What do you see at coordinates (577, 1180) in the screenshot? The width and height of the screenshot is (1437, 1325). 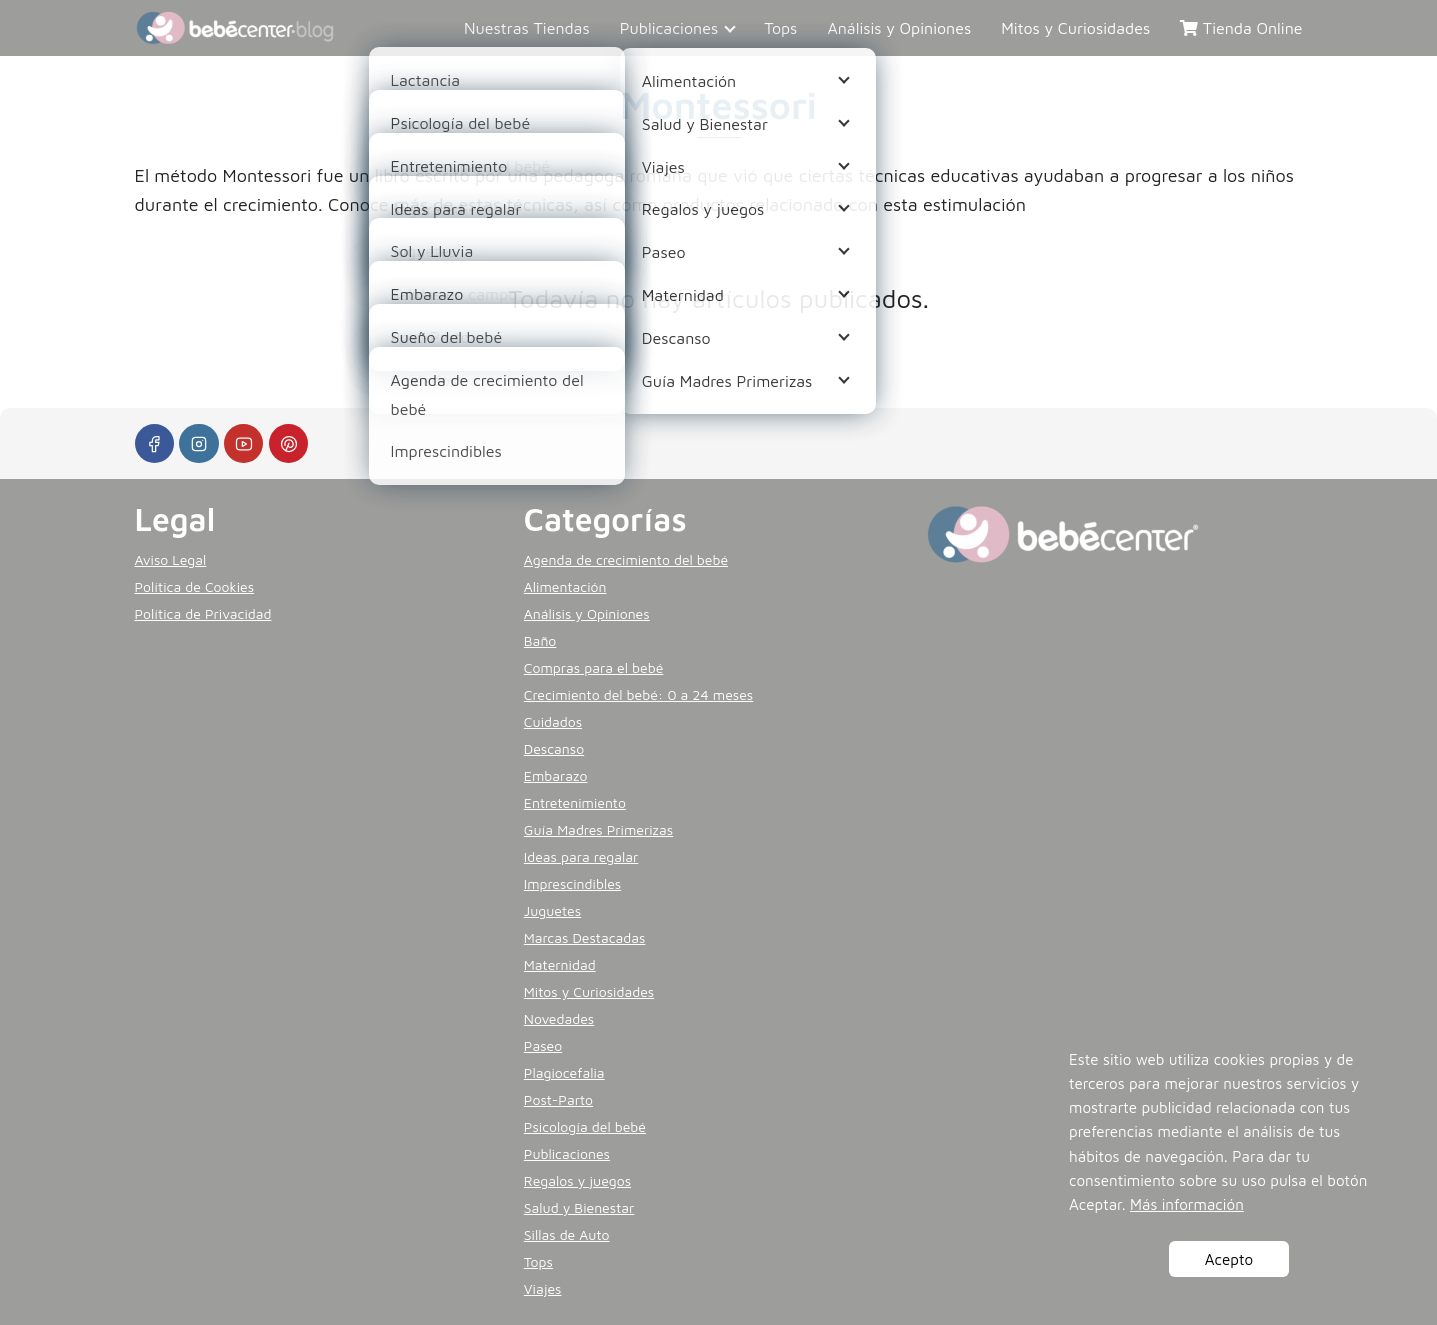 I see `Regalos y juegos` at bounding box center [577, 1180].